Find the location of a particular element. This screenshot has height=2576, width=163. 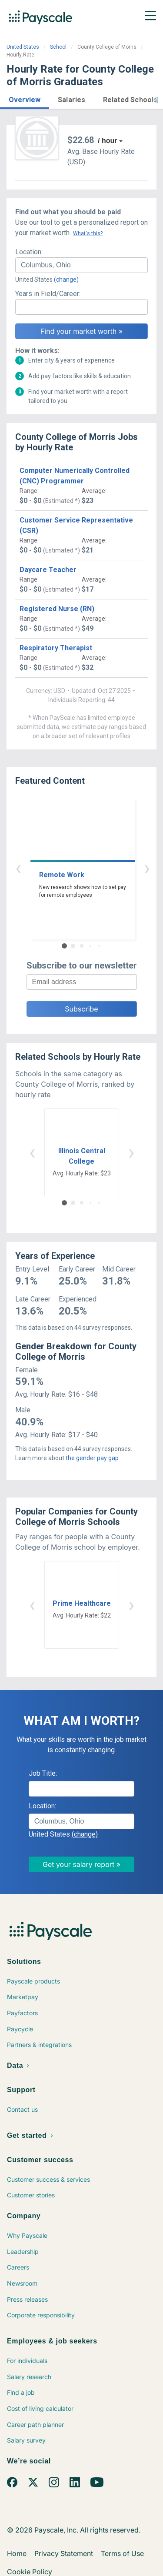

School is located at coordinates (58, 47).